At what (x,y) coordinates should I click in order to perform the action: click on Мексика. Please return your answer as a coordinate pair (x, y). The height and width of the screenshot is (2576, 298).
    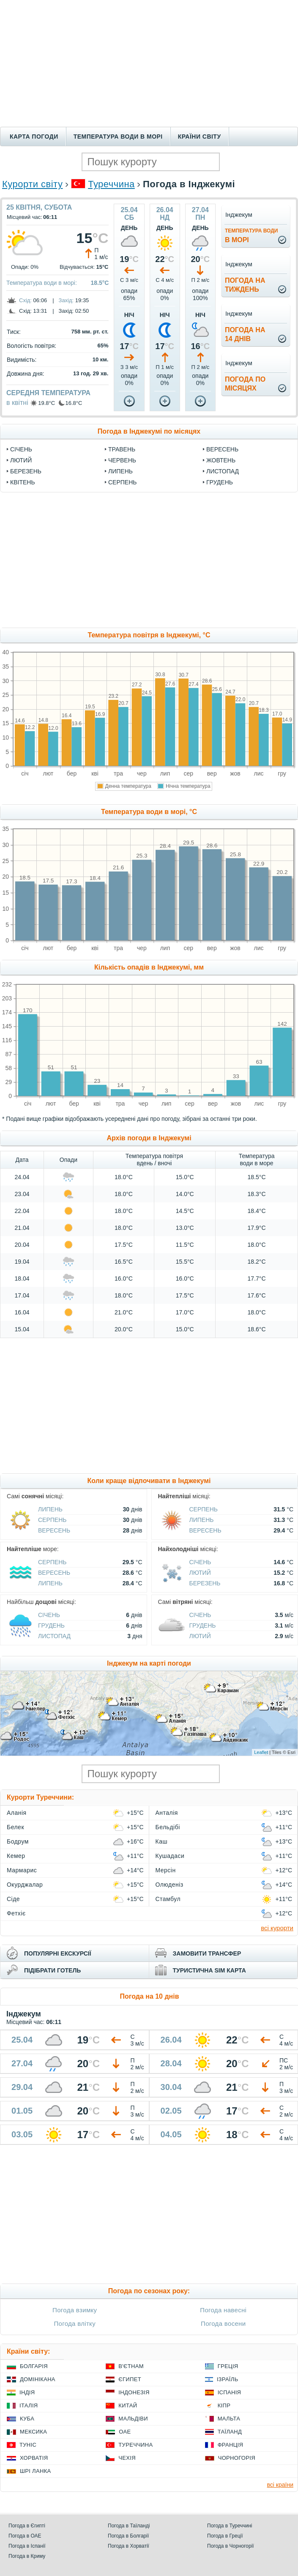
    Looking at the image, I should click on (33, 2431).